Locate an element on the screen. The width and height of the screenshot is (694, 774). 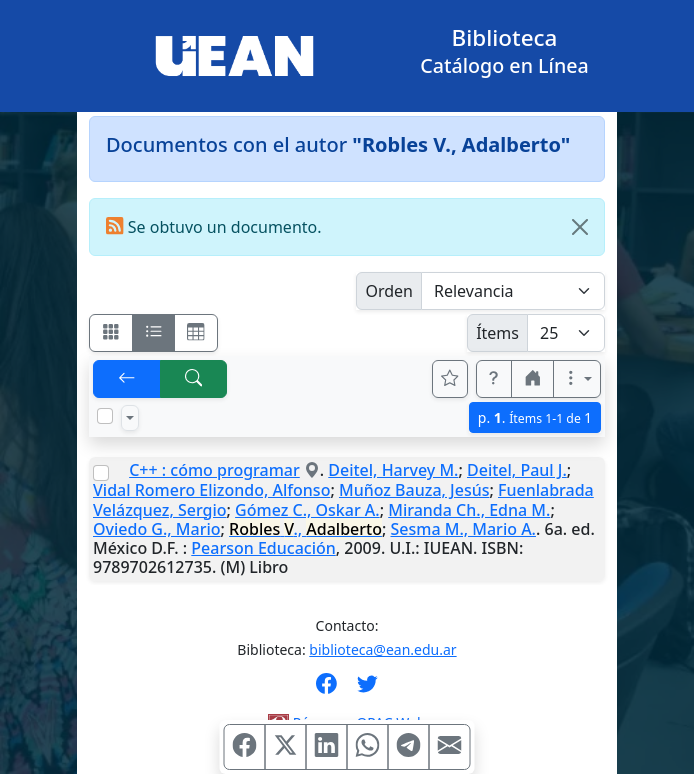
[Visualizar como grilla] is located at coordinates (196, 333).